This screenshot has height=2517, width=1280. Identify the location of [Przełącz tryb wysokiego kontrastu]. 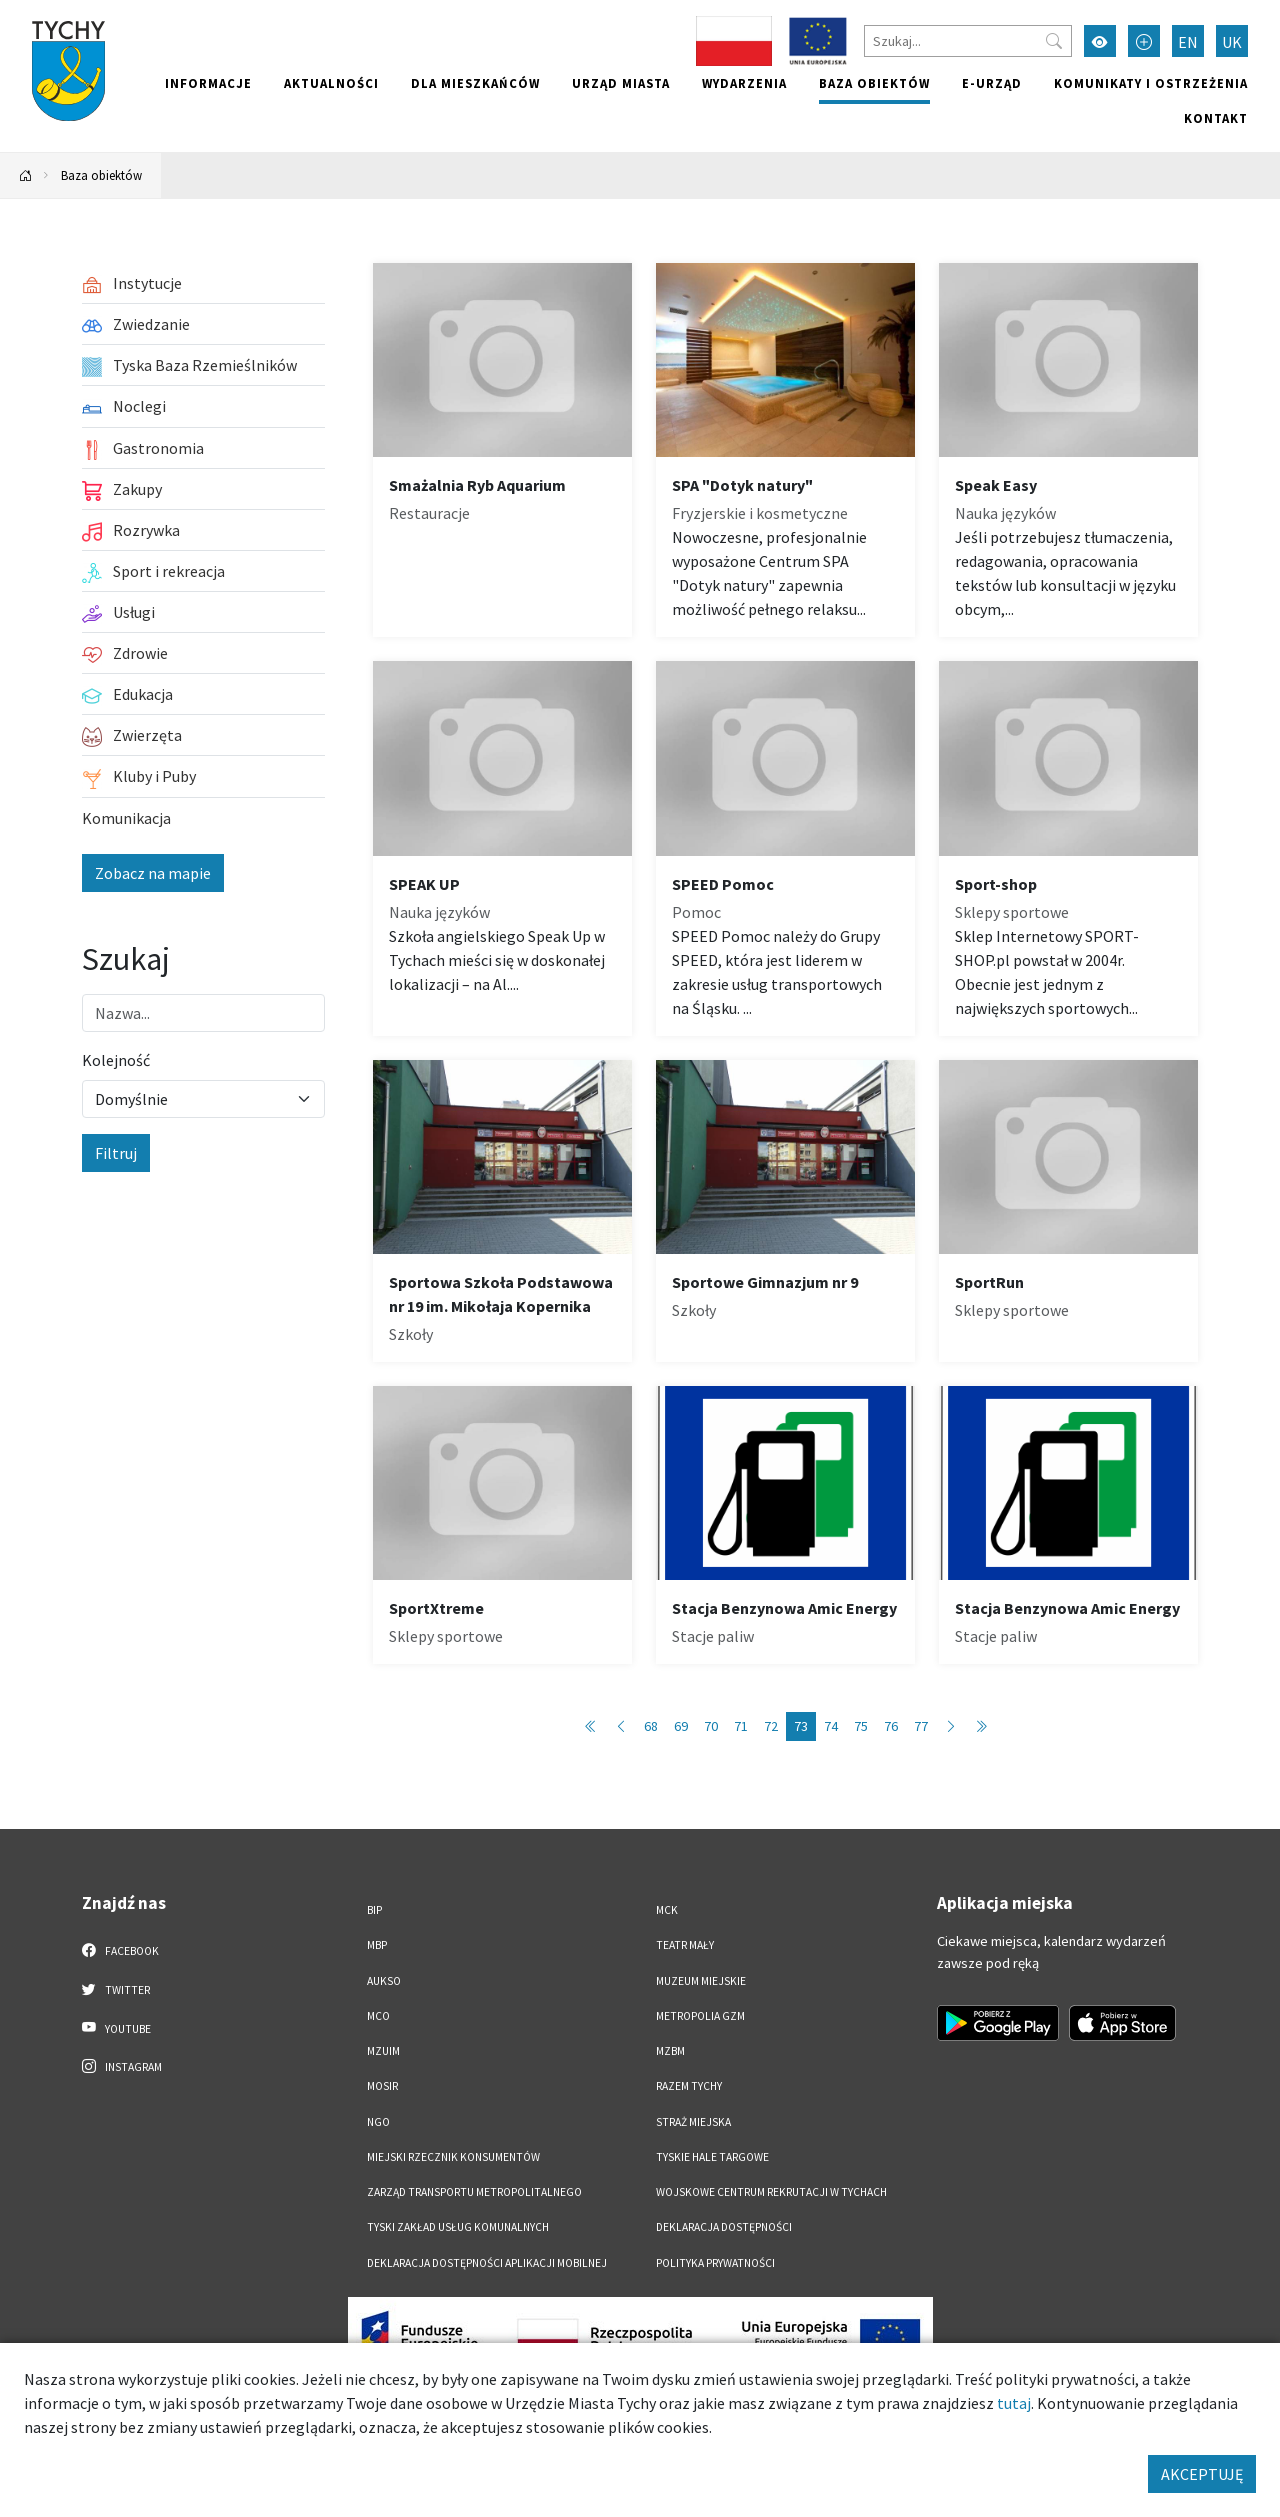
(1100, 41).